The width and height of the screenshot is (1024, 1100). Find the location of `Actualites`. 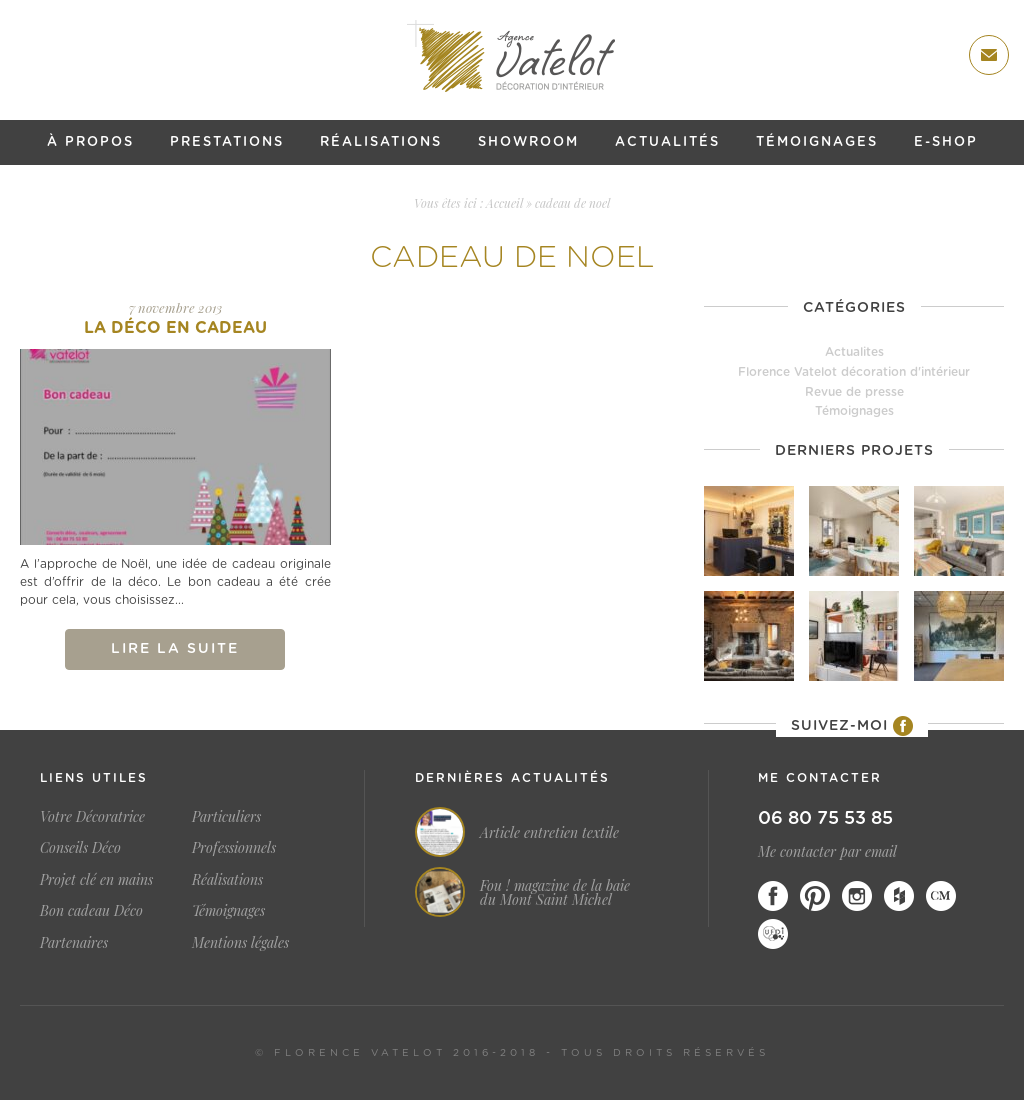

Actualites is located at coordinates (854, 352).